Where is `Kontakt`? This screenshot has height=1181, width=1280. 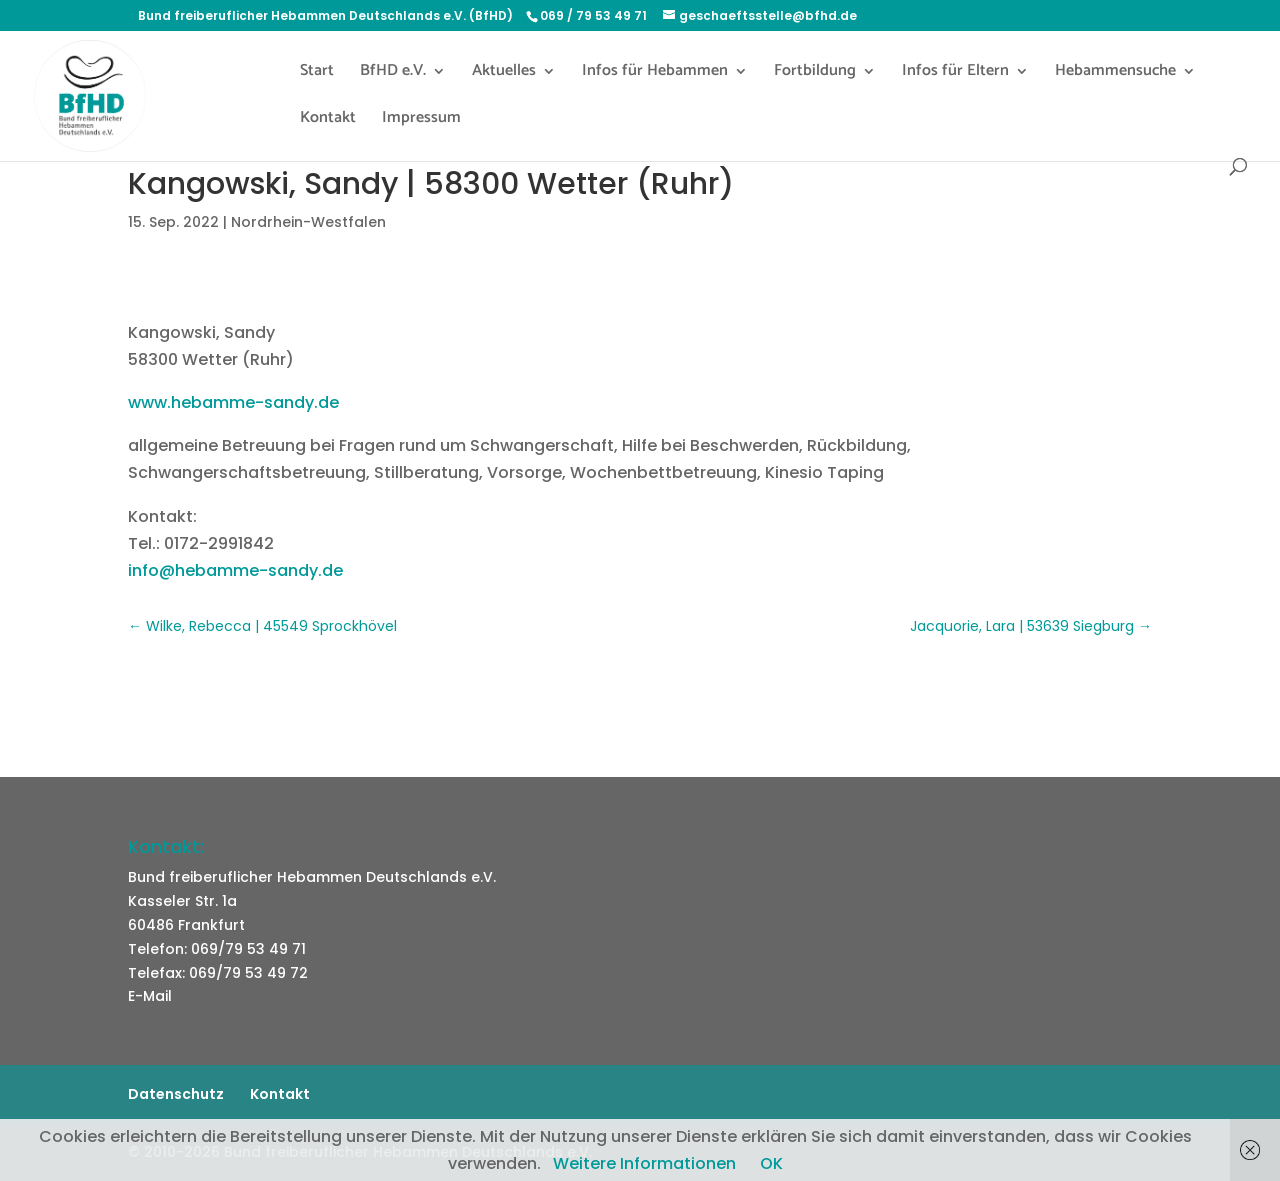 Kontakt is located at coordinates (328, 121).